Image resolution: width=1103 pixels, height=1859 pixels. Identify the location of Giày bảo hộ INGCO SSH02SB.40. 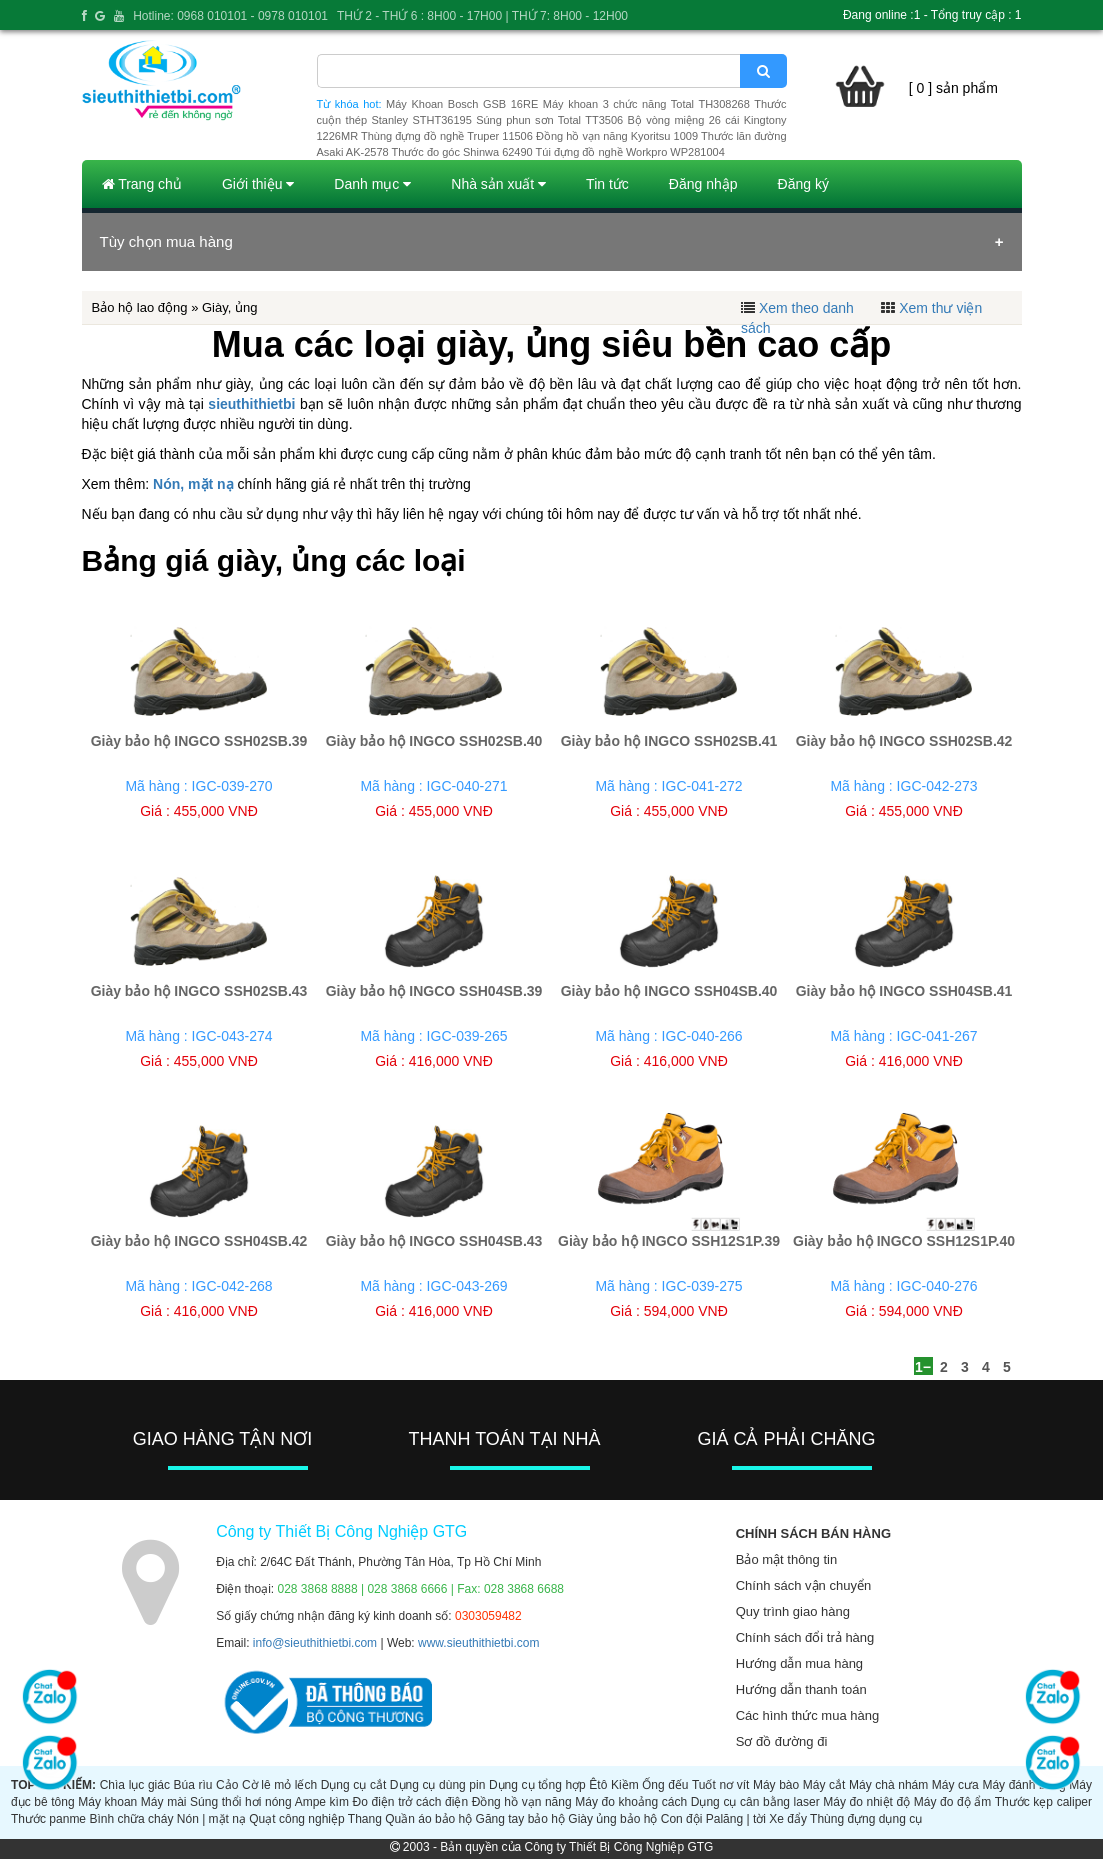
(434, 741).